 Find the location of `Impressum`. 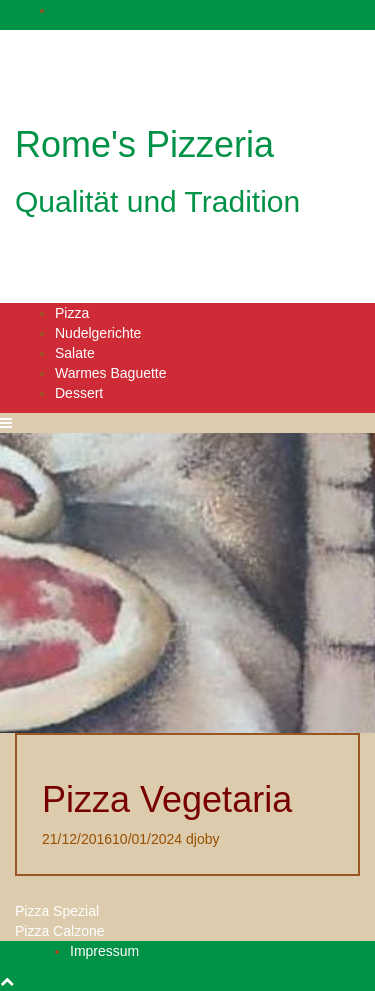

Impressum is located at coordinates (104, 951).